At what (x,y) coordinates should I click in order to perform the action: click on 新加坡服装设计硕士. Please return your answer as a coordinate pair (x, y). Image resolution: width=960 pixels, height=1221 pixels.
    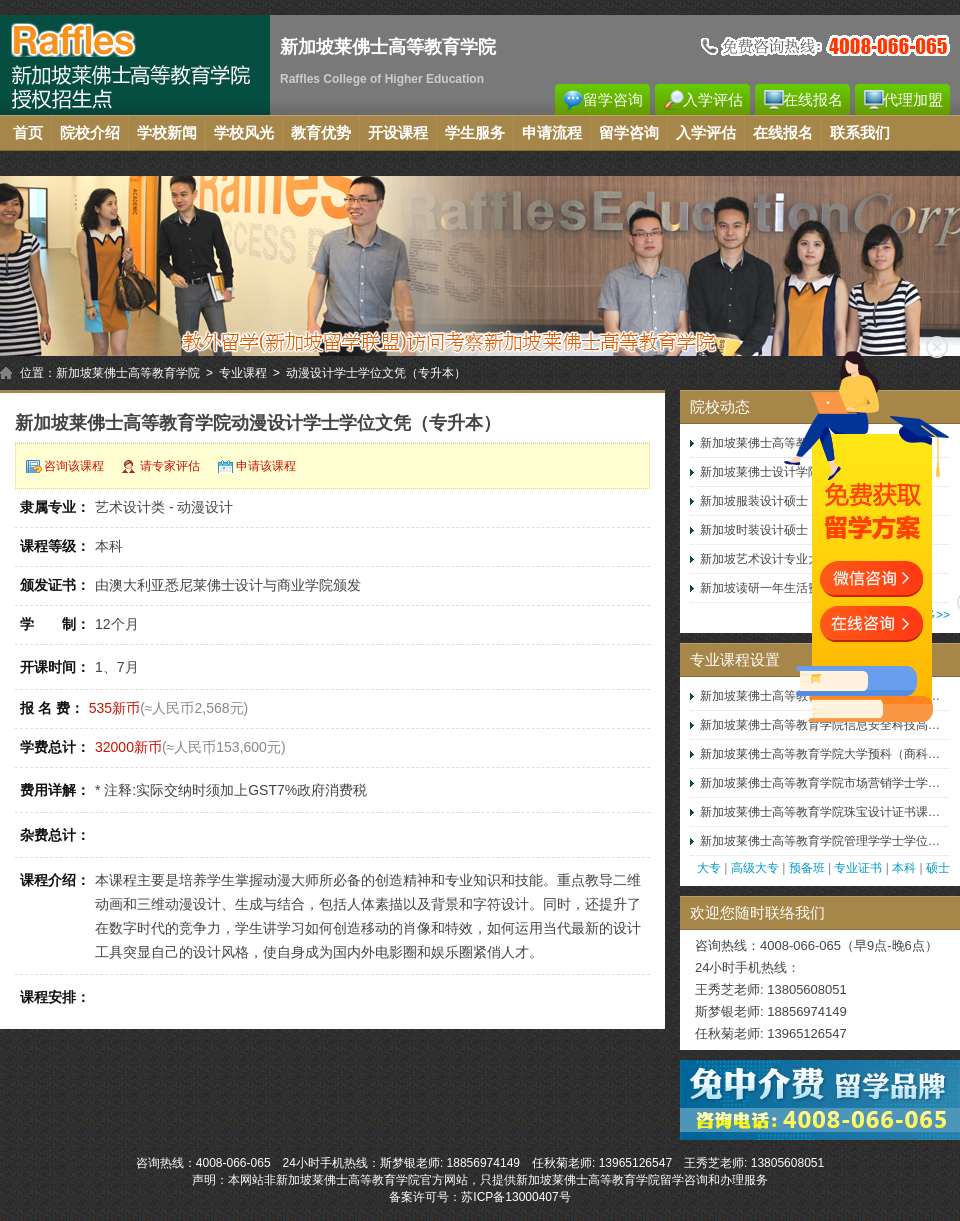
    Looking at the image, I should click on (754, 501).